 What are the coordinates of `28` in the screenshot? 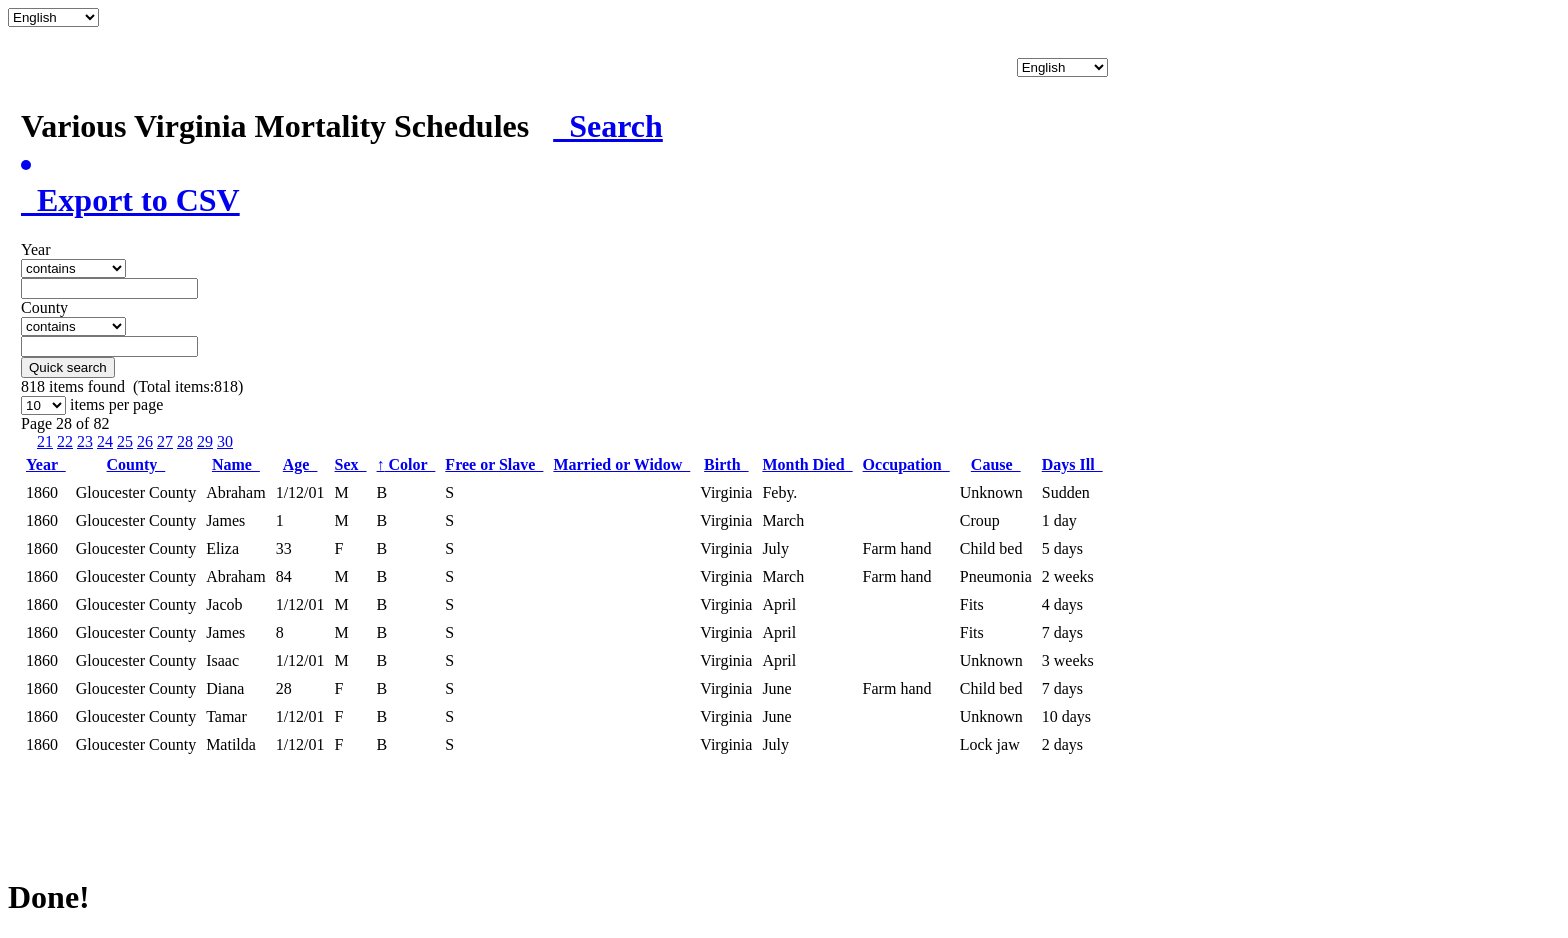 It's located at (185, 441).